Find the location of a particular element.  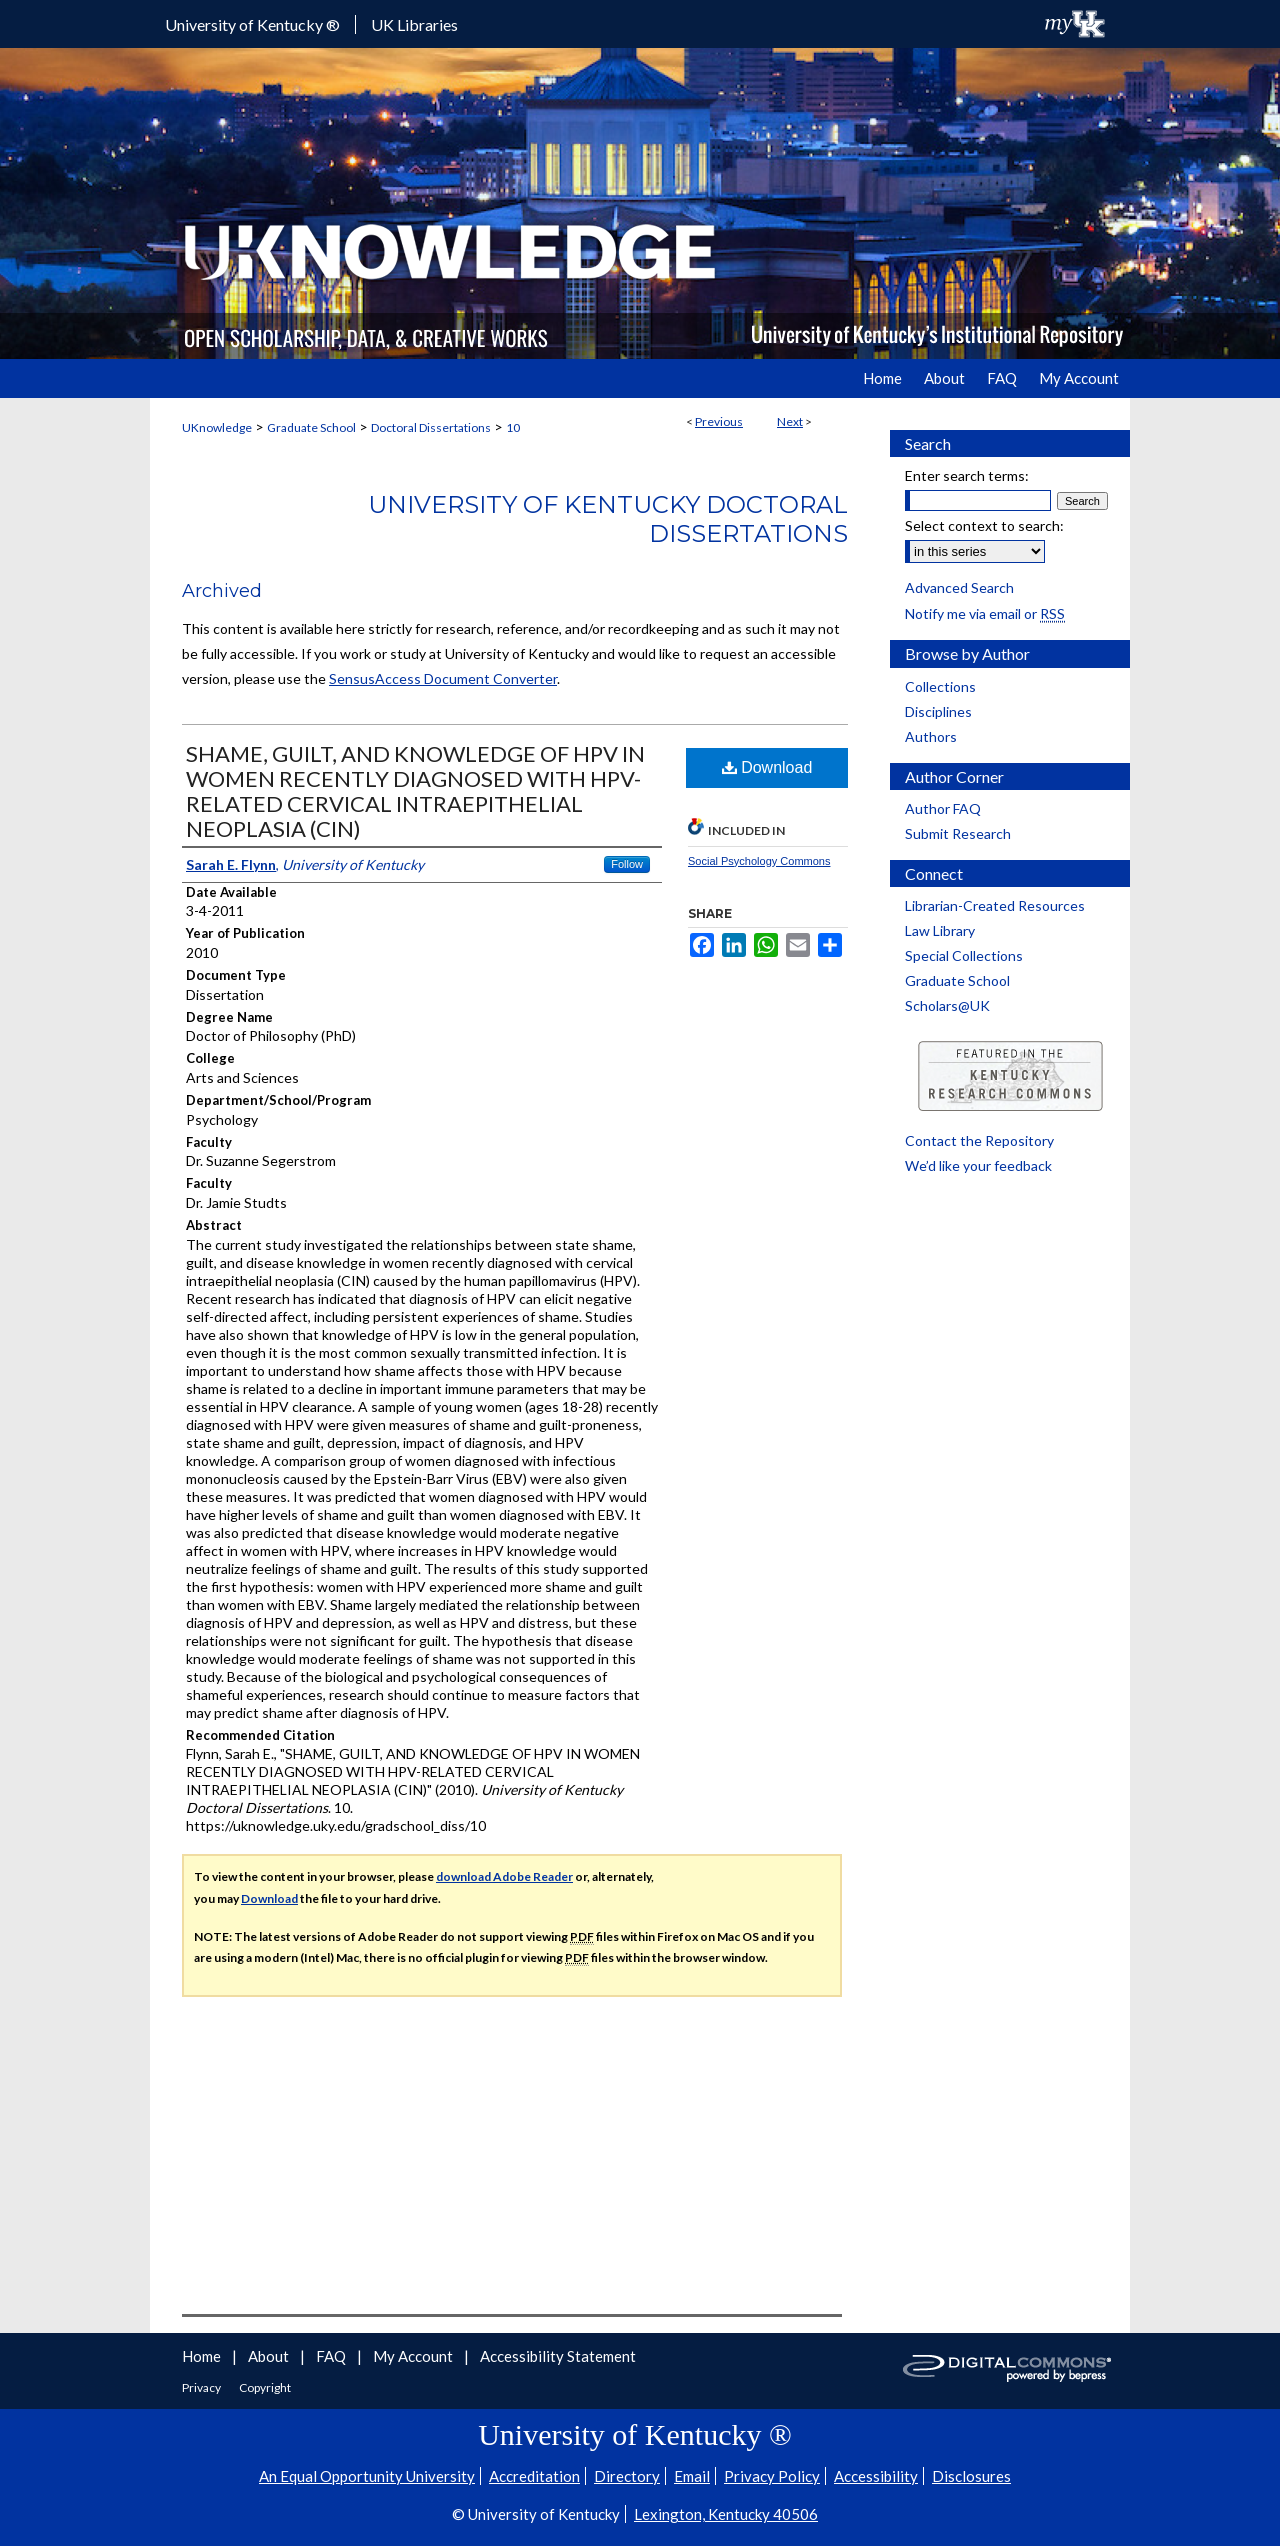

Authors is located at coordinates (931, 736).